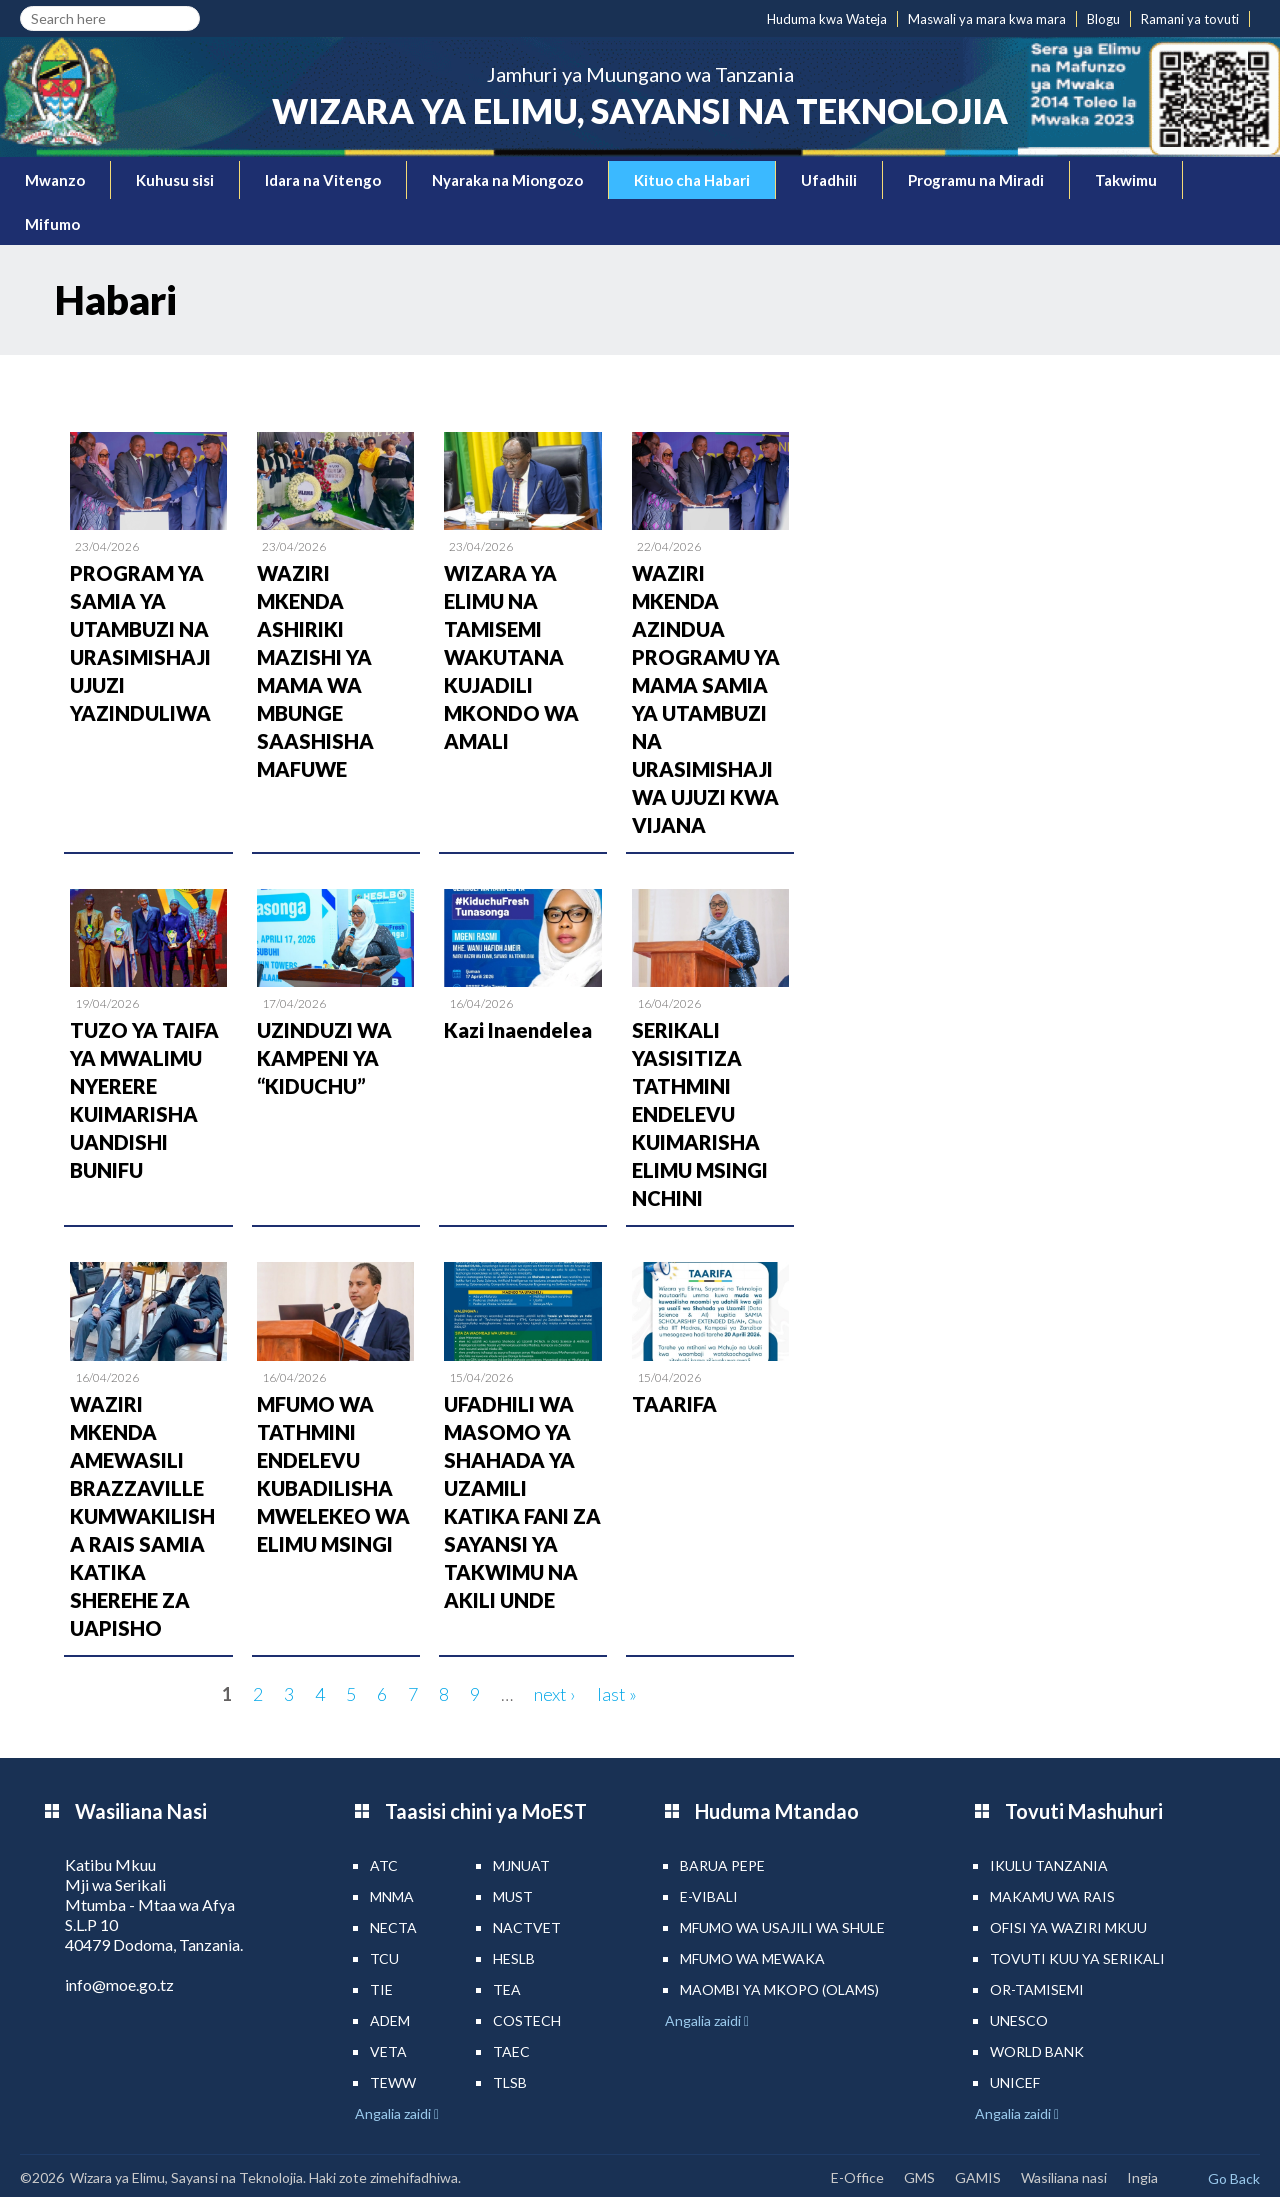  I want to click on Angalia zaidi, so click(394, 2113).